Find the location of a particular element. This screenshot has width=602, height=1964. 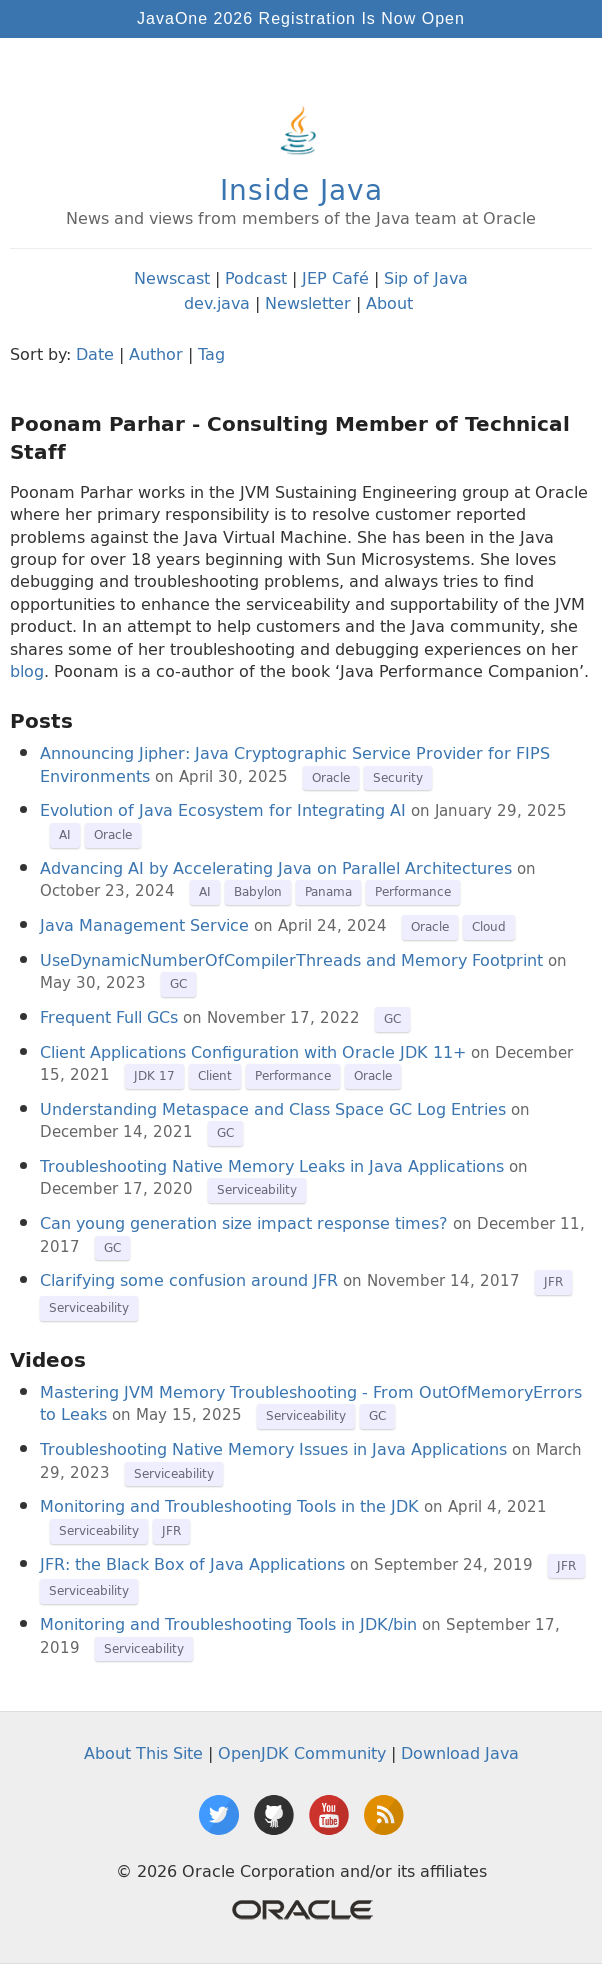

Download Java is located at coordinates (460, 1753).